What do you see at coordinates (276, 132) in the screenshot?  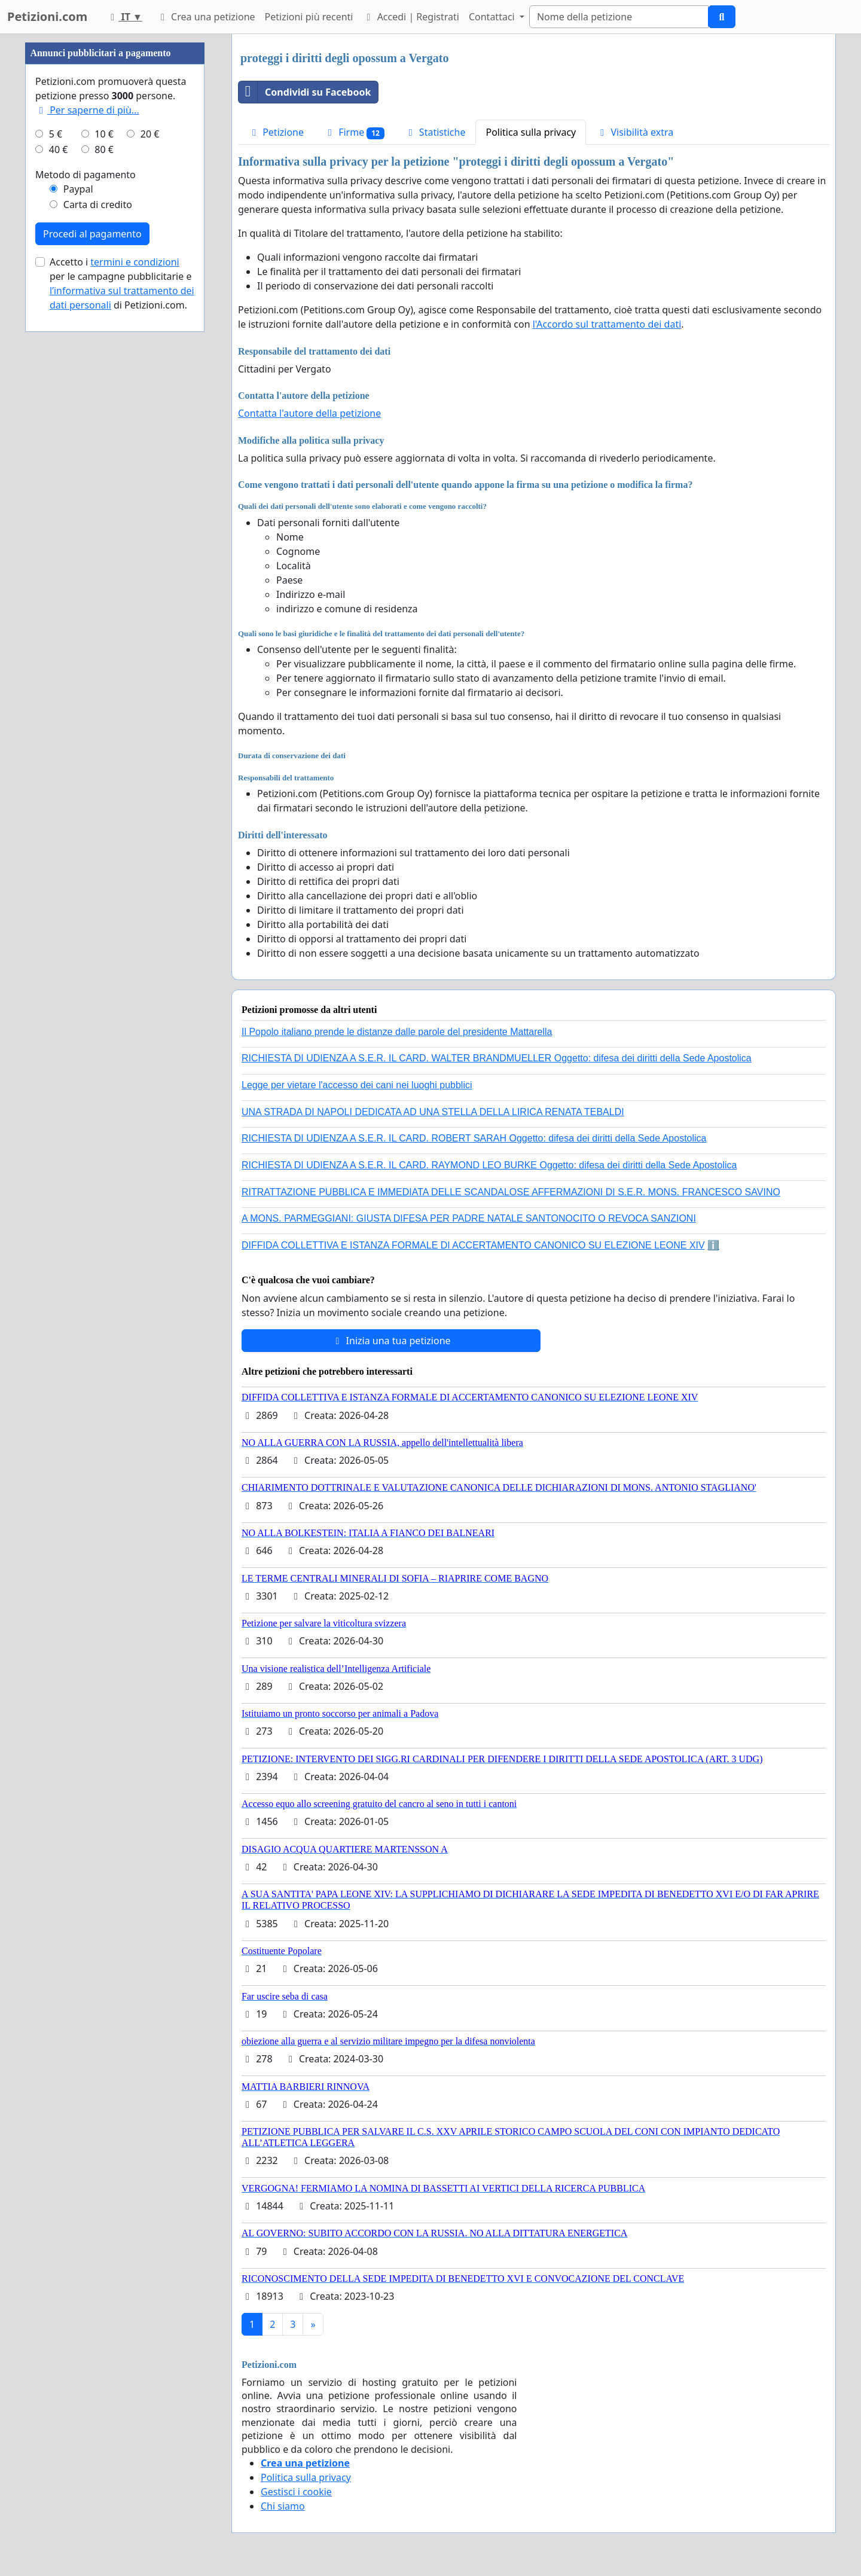 I see `Petizione` at bounding box center [276, 132].